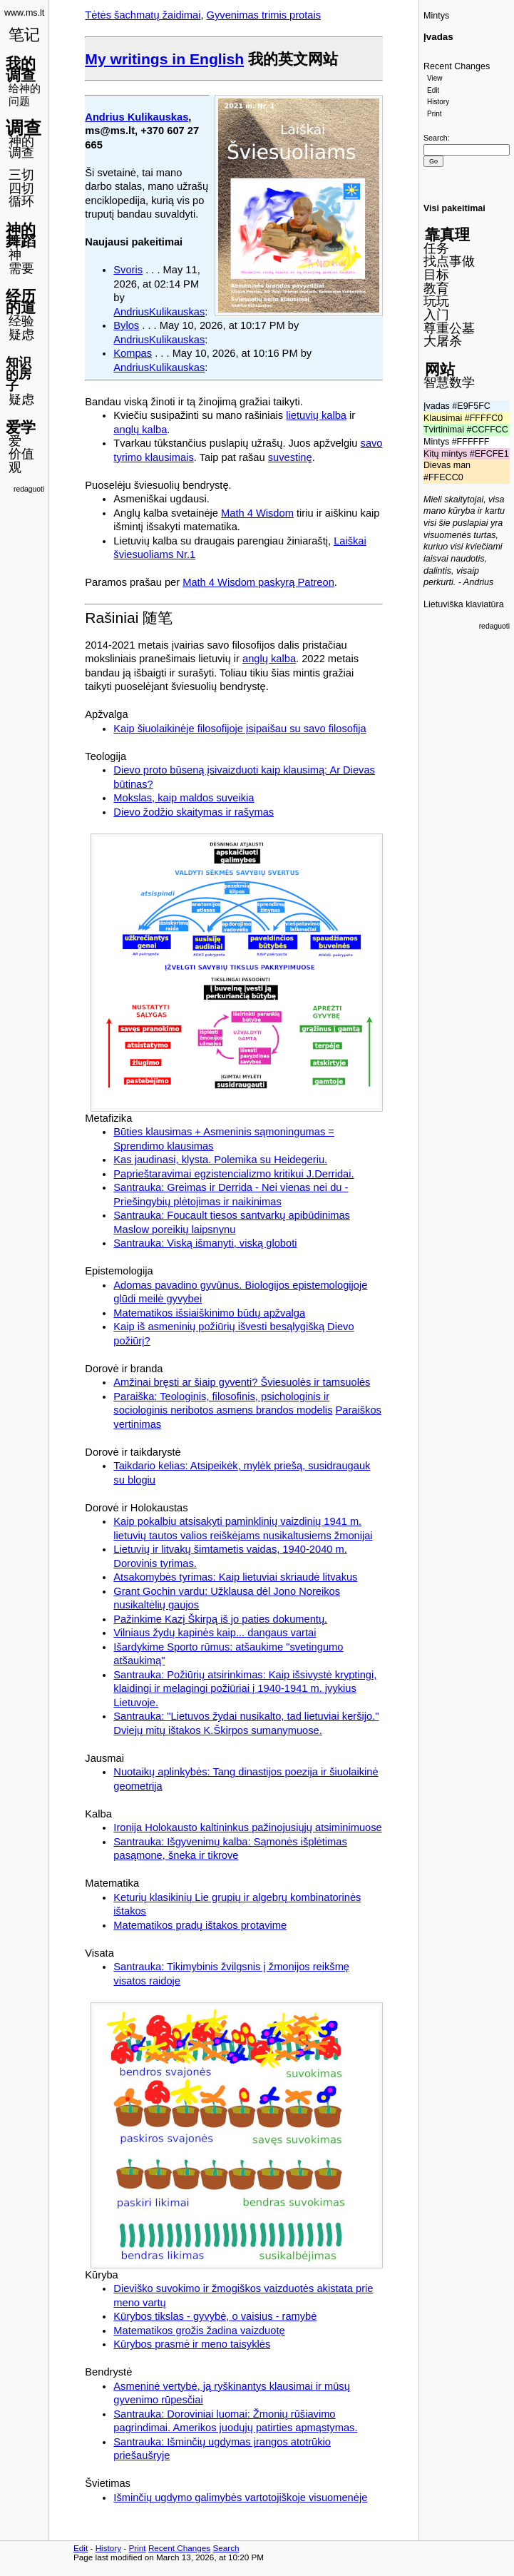  Describe the element at coordinates (435, 137) in the screenshot. I see `Search` at that location.